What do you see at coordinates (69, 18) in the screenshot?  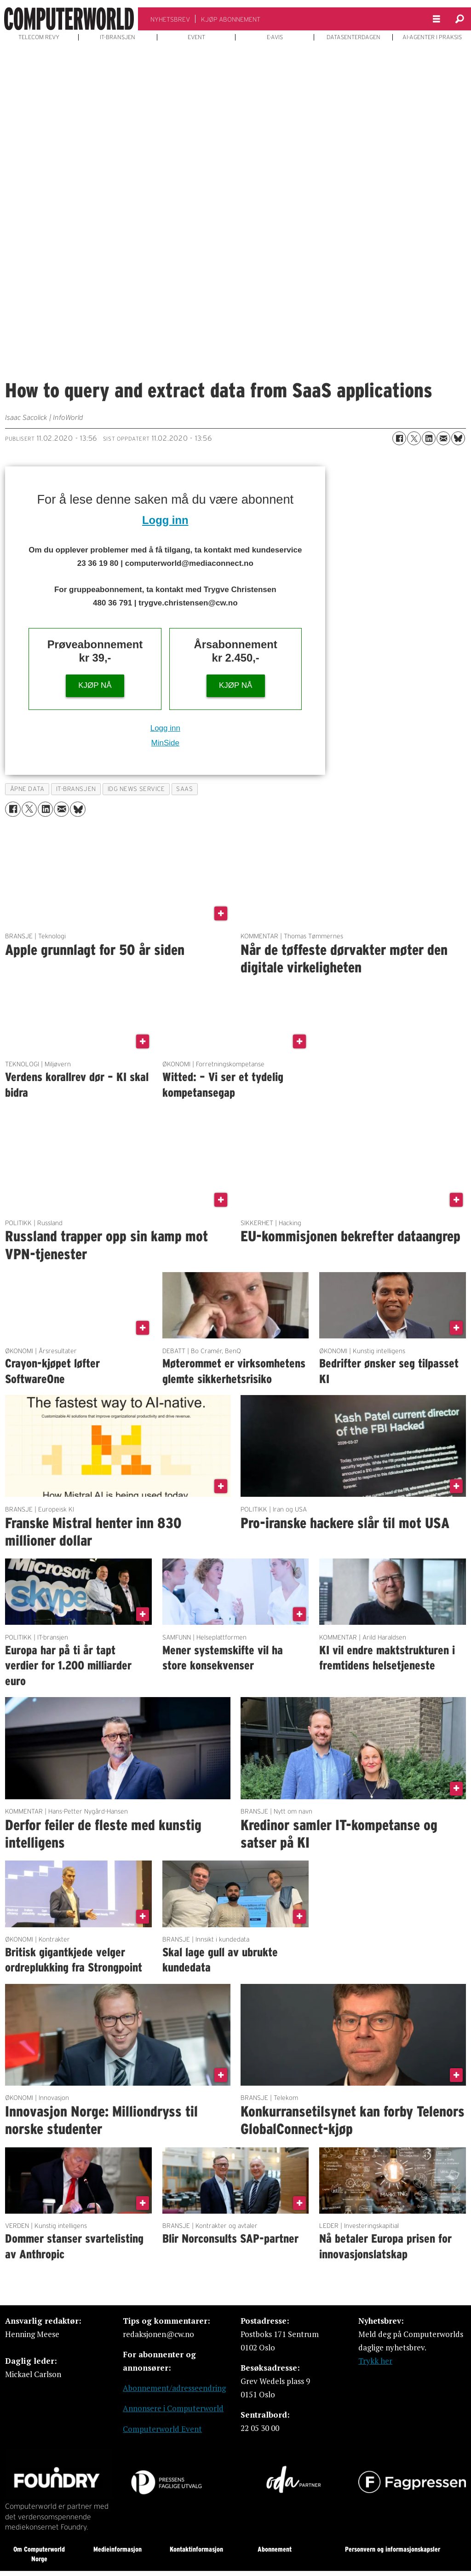 I see `[Gå til forside]` at bounding box center [69, 18].